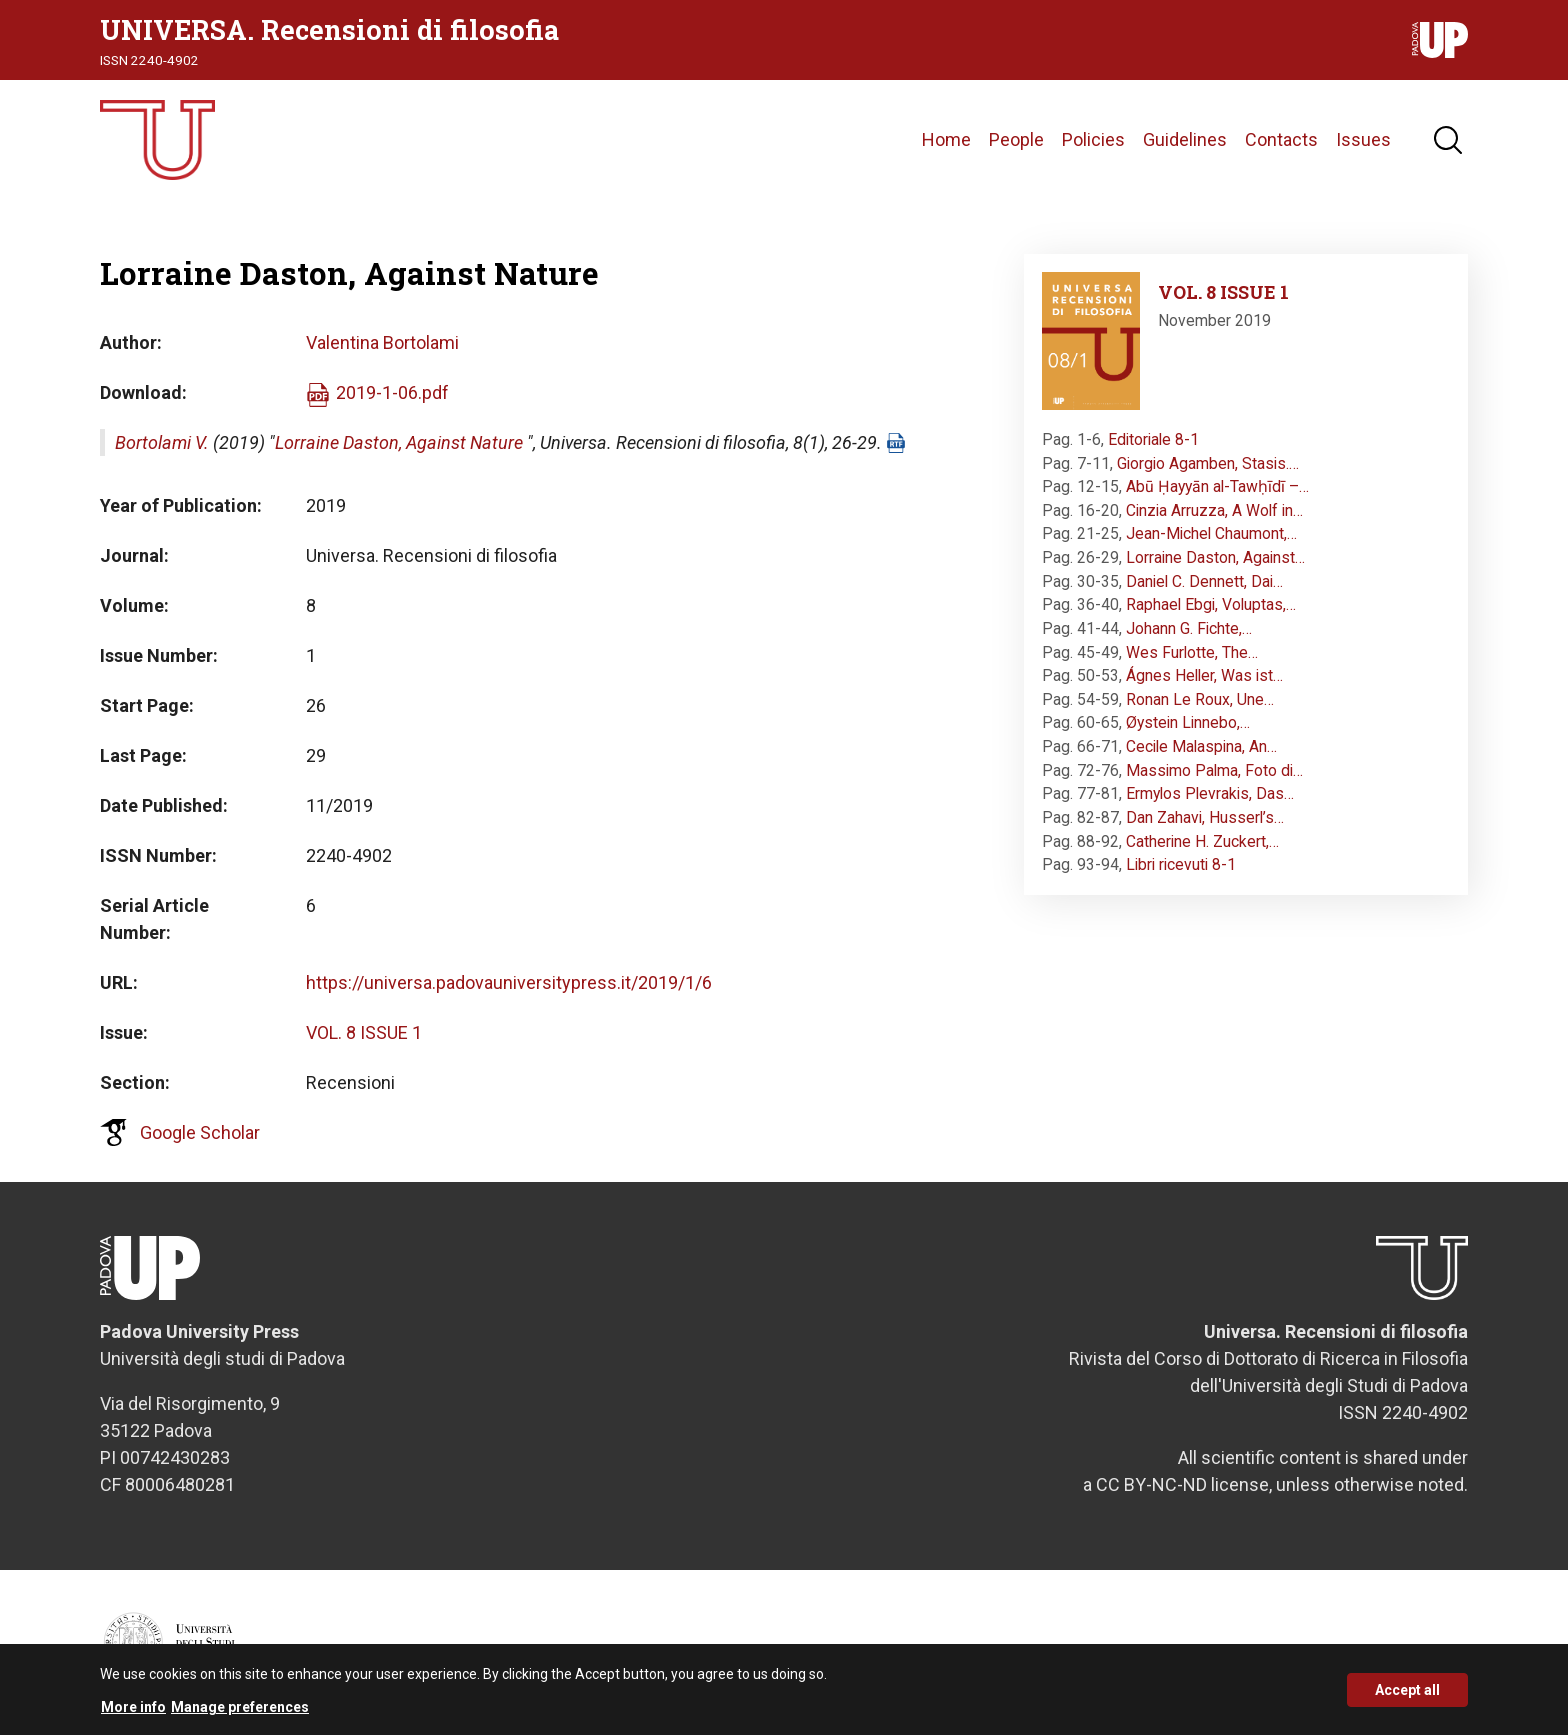 The image size is (1568, 1735). I want to click on Massimo Palma, Foto di…, so click(1214, 770).